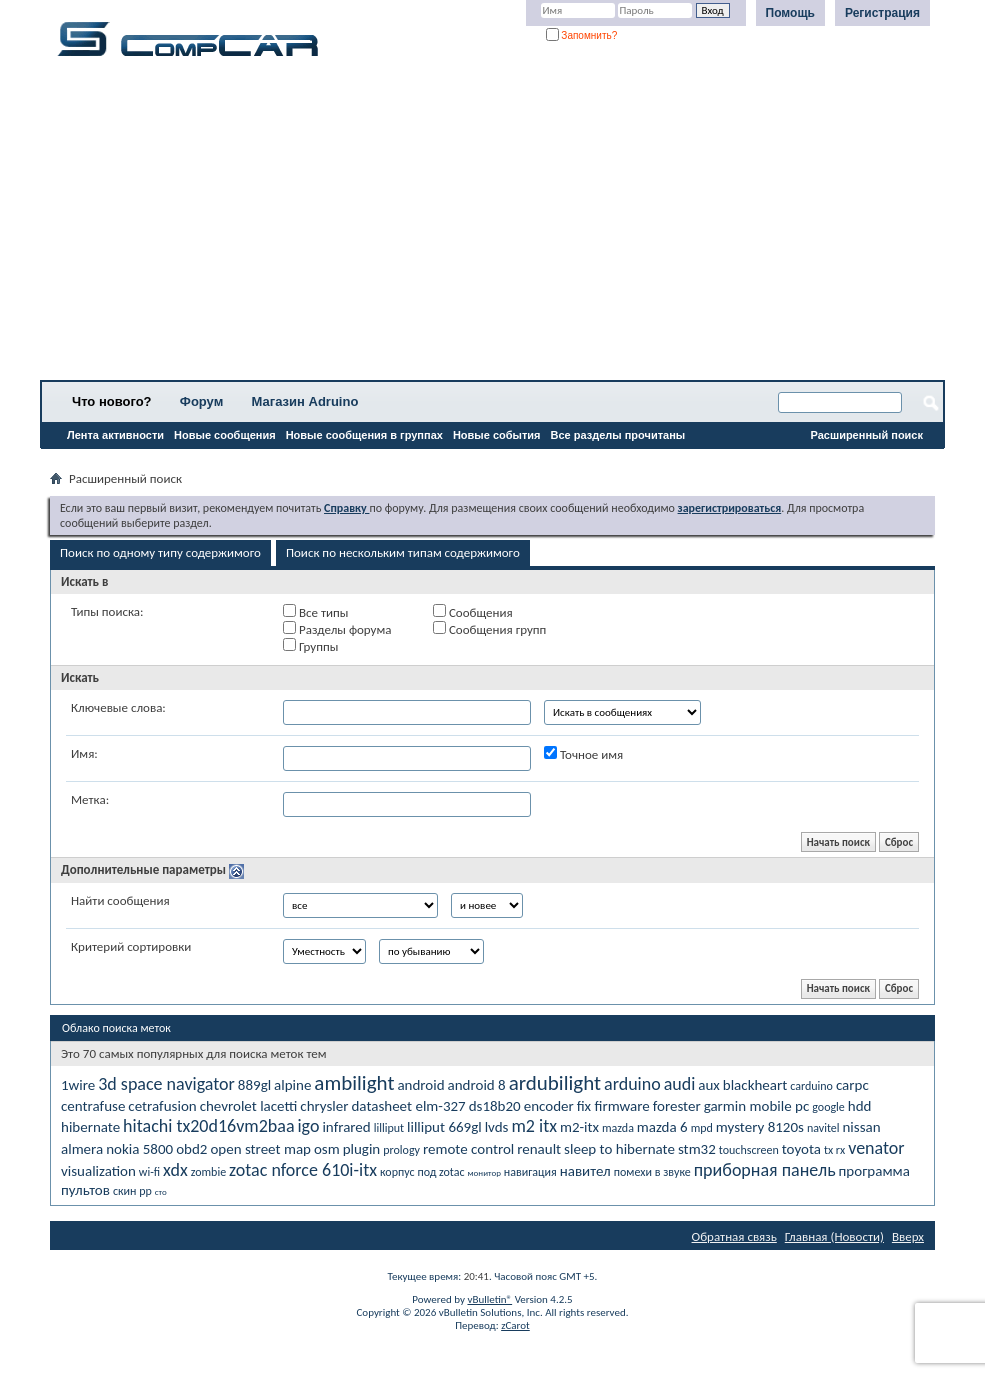 Image resolution: width=985 pixels, height=1377 pixels. Describe the element at coordinates (515, 1325) in the screenshot. I see `zCarot` at that location.